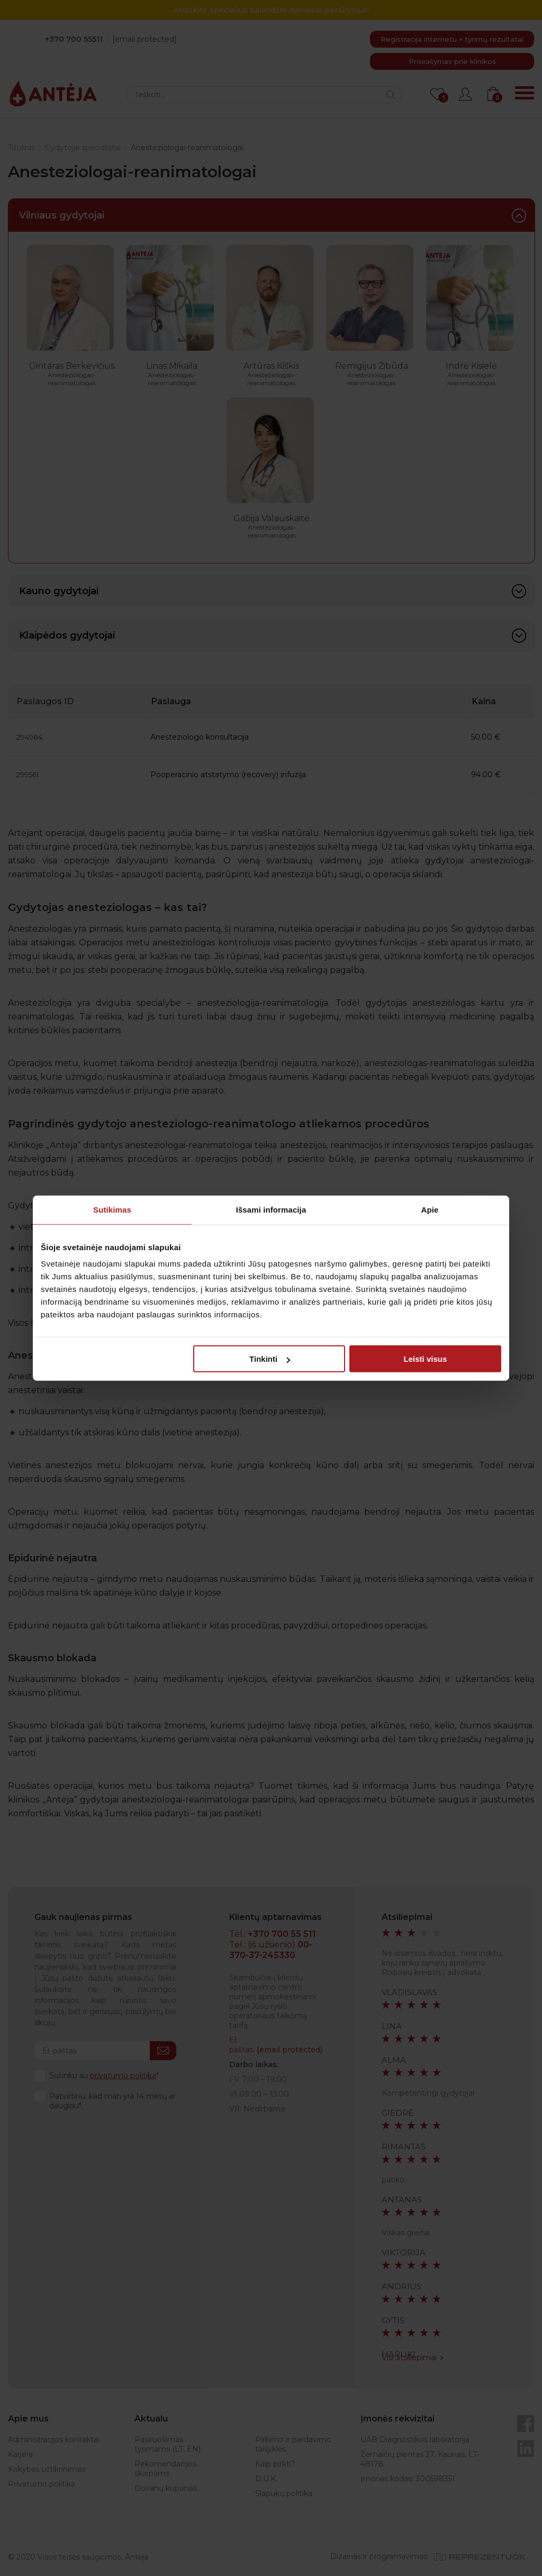 This screenshot has height=2576, width=542. I want to click on Tinkinti, so click(269, 1358).